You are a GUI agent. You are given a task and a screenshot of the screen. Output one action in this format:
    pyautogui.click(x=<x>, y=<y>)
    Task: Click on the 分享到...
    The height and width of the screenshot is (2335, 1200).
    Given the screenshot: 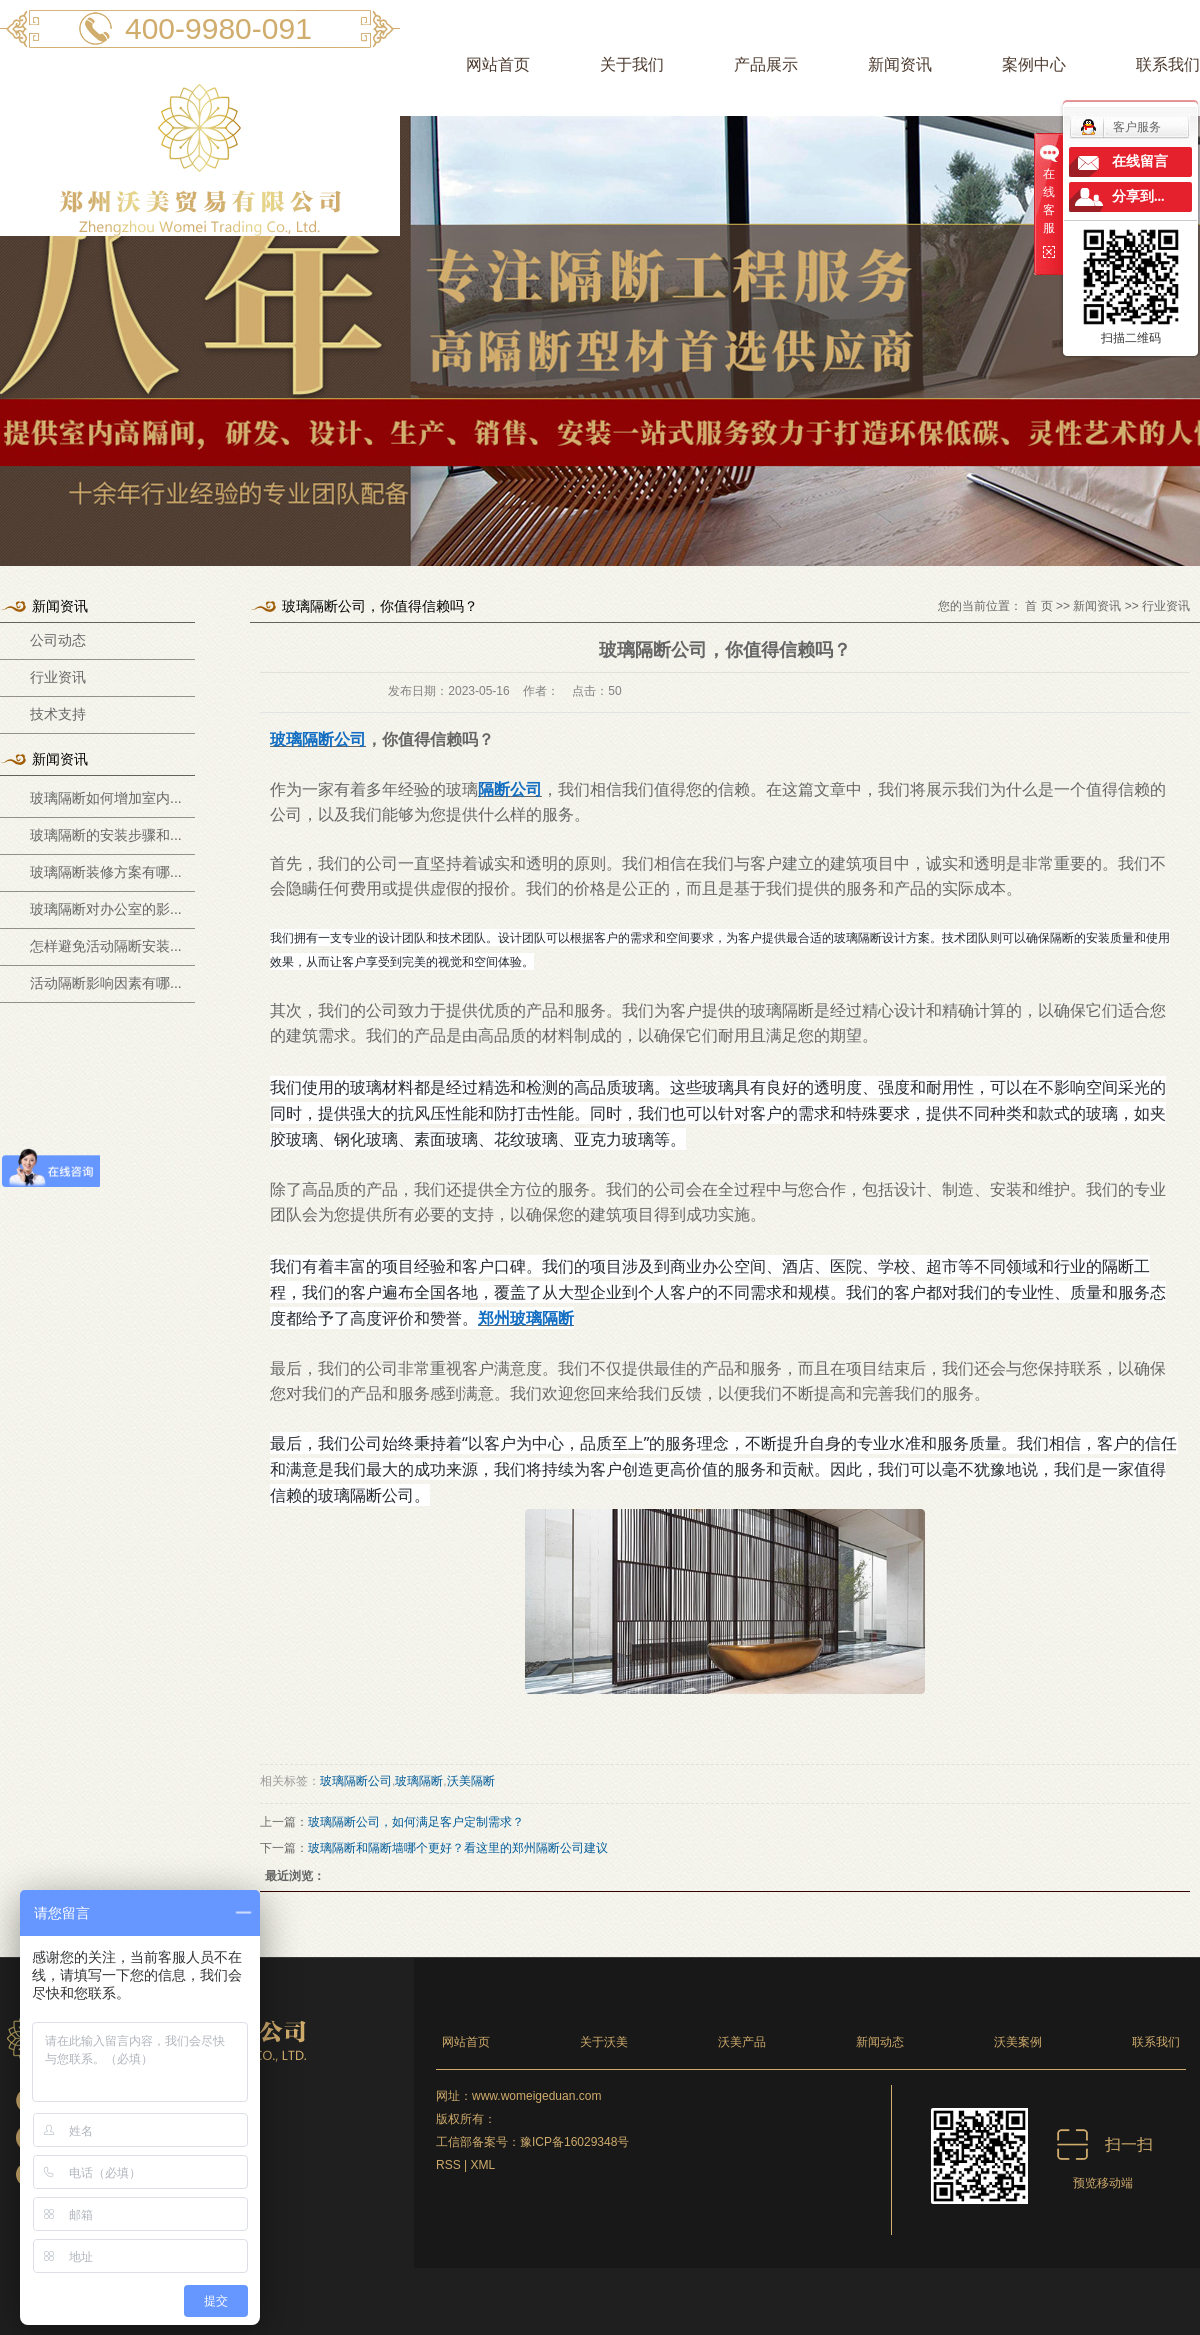 What is the action you would take?
    pyautogui.click(x=1138, y=196)
    